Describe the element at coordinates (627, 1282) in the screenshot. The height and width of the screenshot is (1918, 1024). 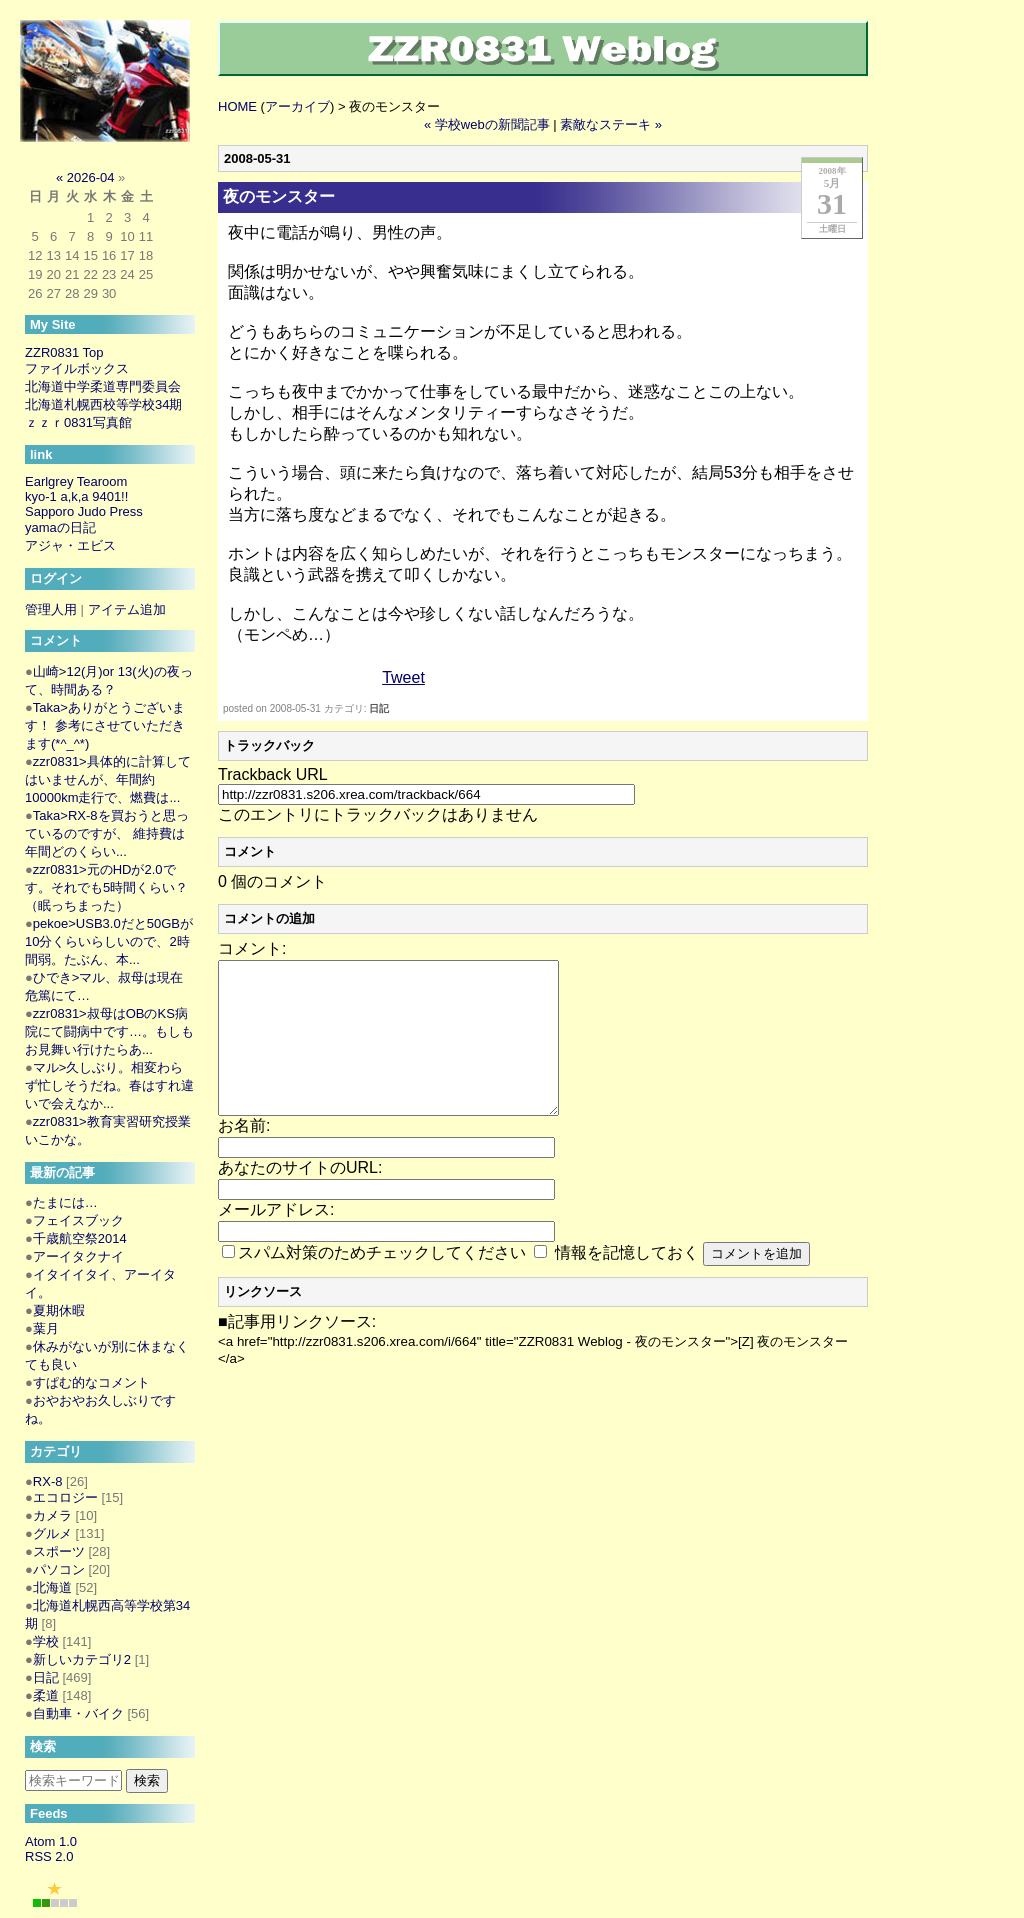
I see `情報を記憶しておく` at that location.